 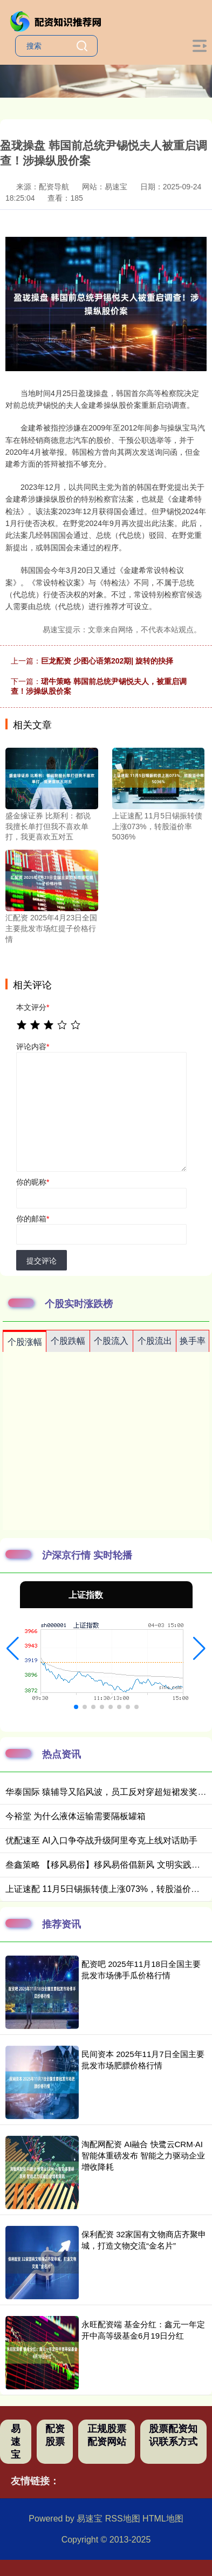 I want to click on RSS地图, so click(x=122, y=2518).